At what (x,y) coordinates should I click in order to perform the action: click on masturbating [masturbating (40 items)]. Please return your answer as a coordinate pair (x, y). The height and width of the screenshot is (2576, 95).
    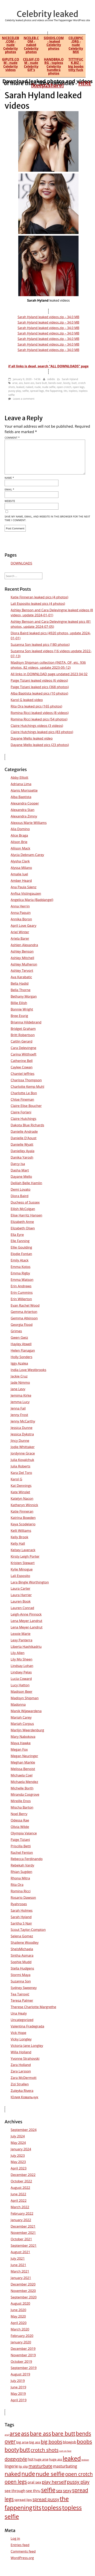
    Looking at the image, I should click on (65, 2466).